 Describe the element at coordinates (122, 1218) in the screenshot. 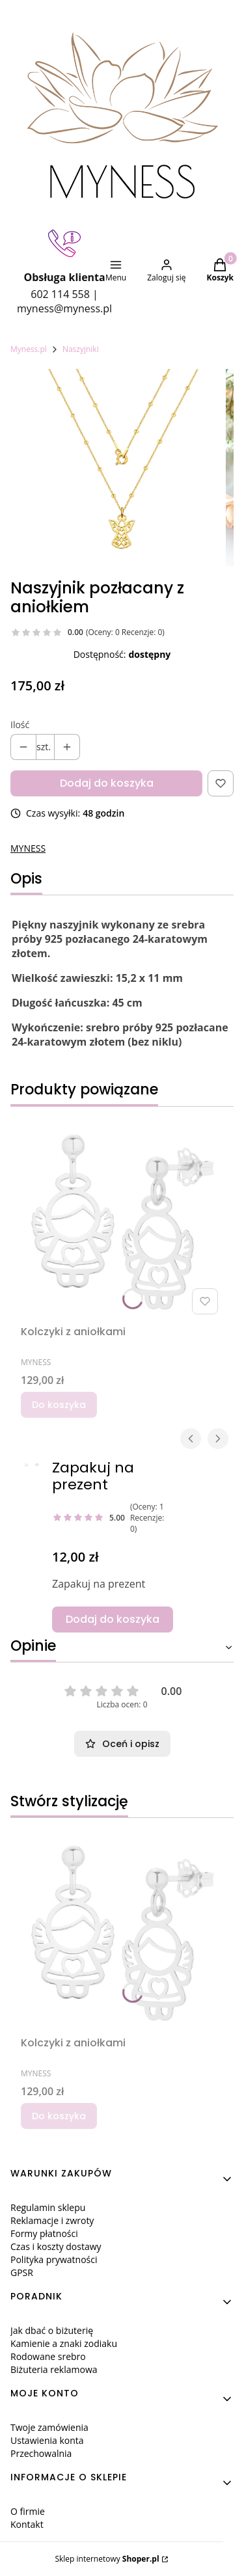

I see `[Przejdź do produktu Kolczyki z aniołkami.]` at that location.